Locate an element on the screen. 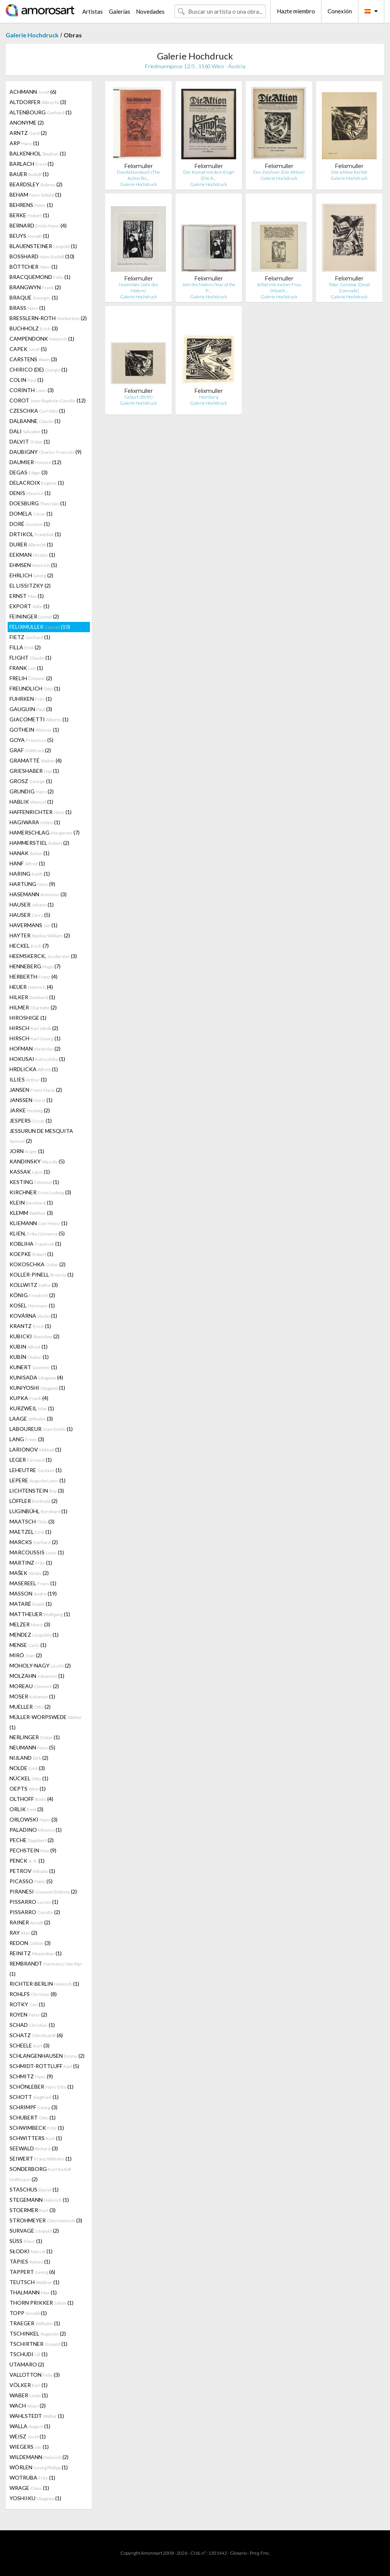 The height and width of the screenshot is (2576, 390). NIJLAND (2) is located at coordinates (29, 1757).